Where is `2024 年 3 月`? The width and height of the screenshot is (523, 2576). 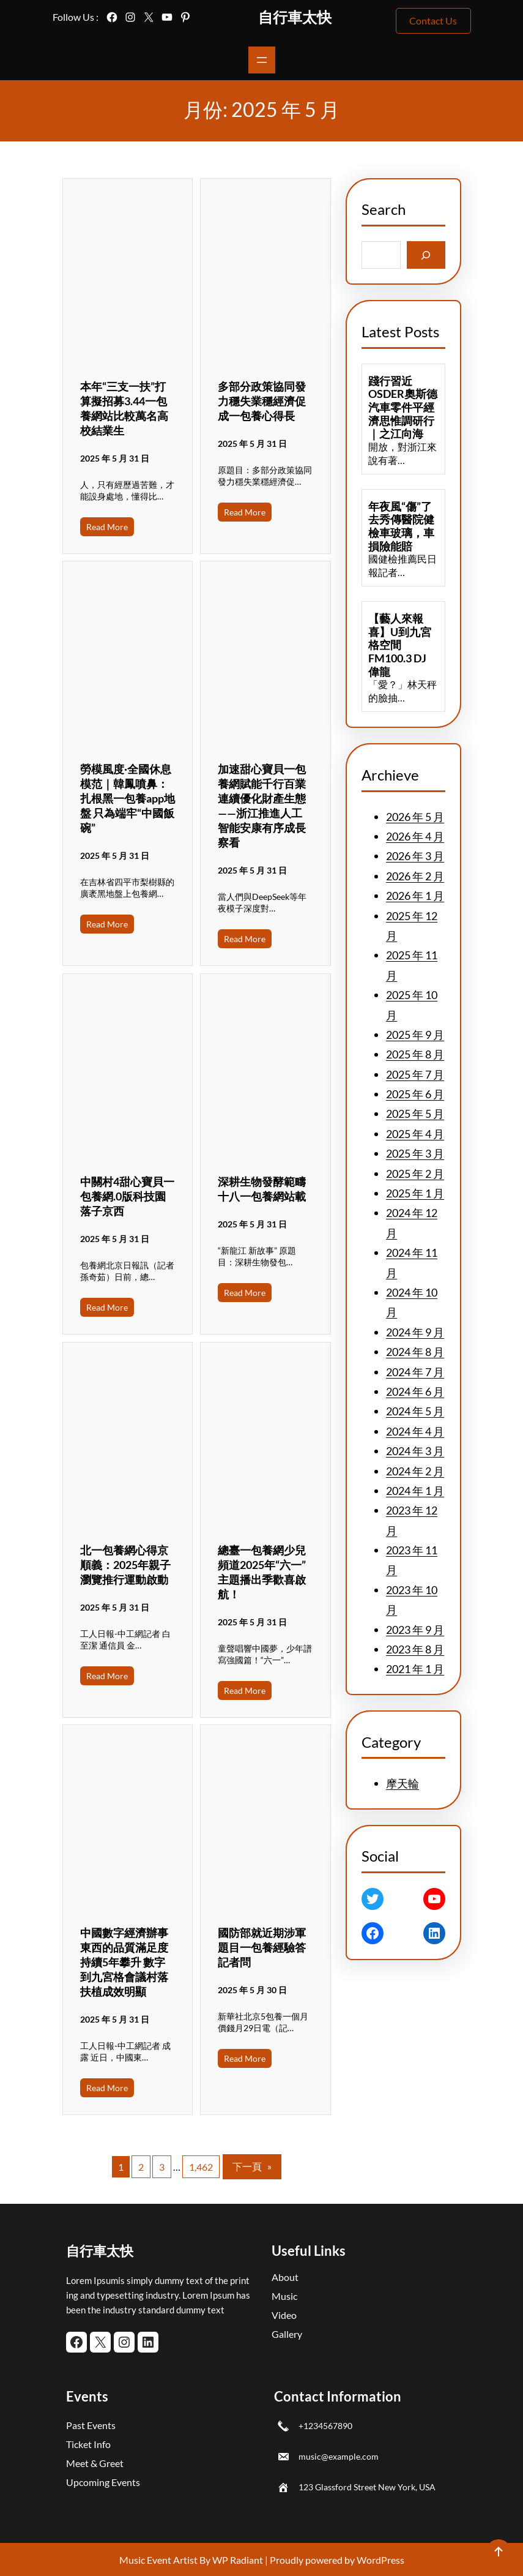 2024 年 3 月 is located at coordinates (415, 1451).